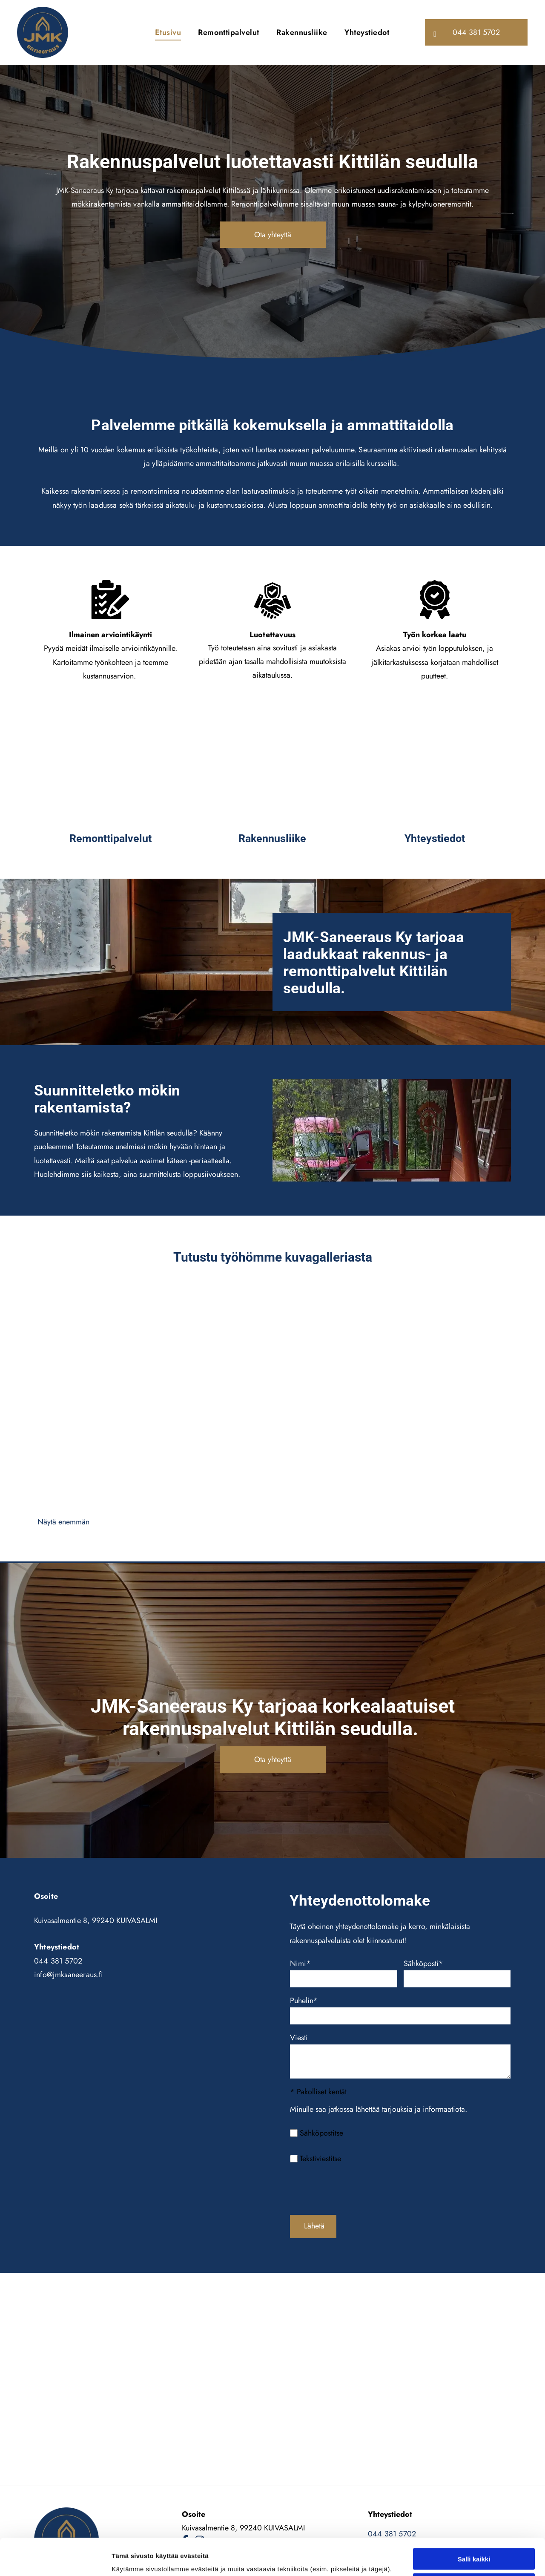  What do you see at coordinates (300, 1963) in the screenshot?
I see `Nimi*` at bounding box center [300, 1963].